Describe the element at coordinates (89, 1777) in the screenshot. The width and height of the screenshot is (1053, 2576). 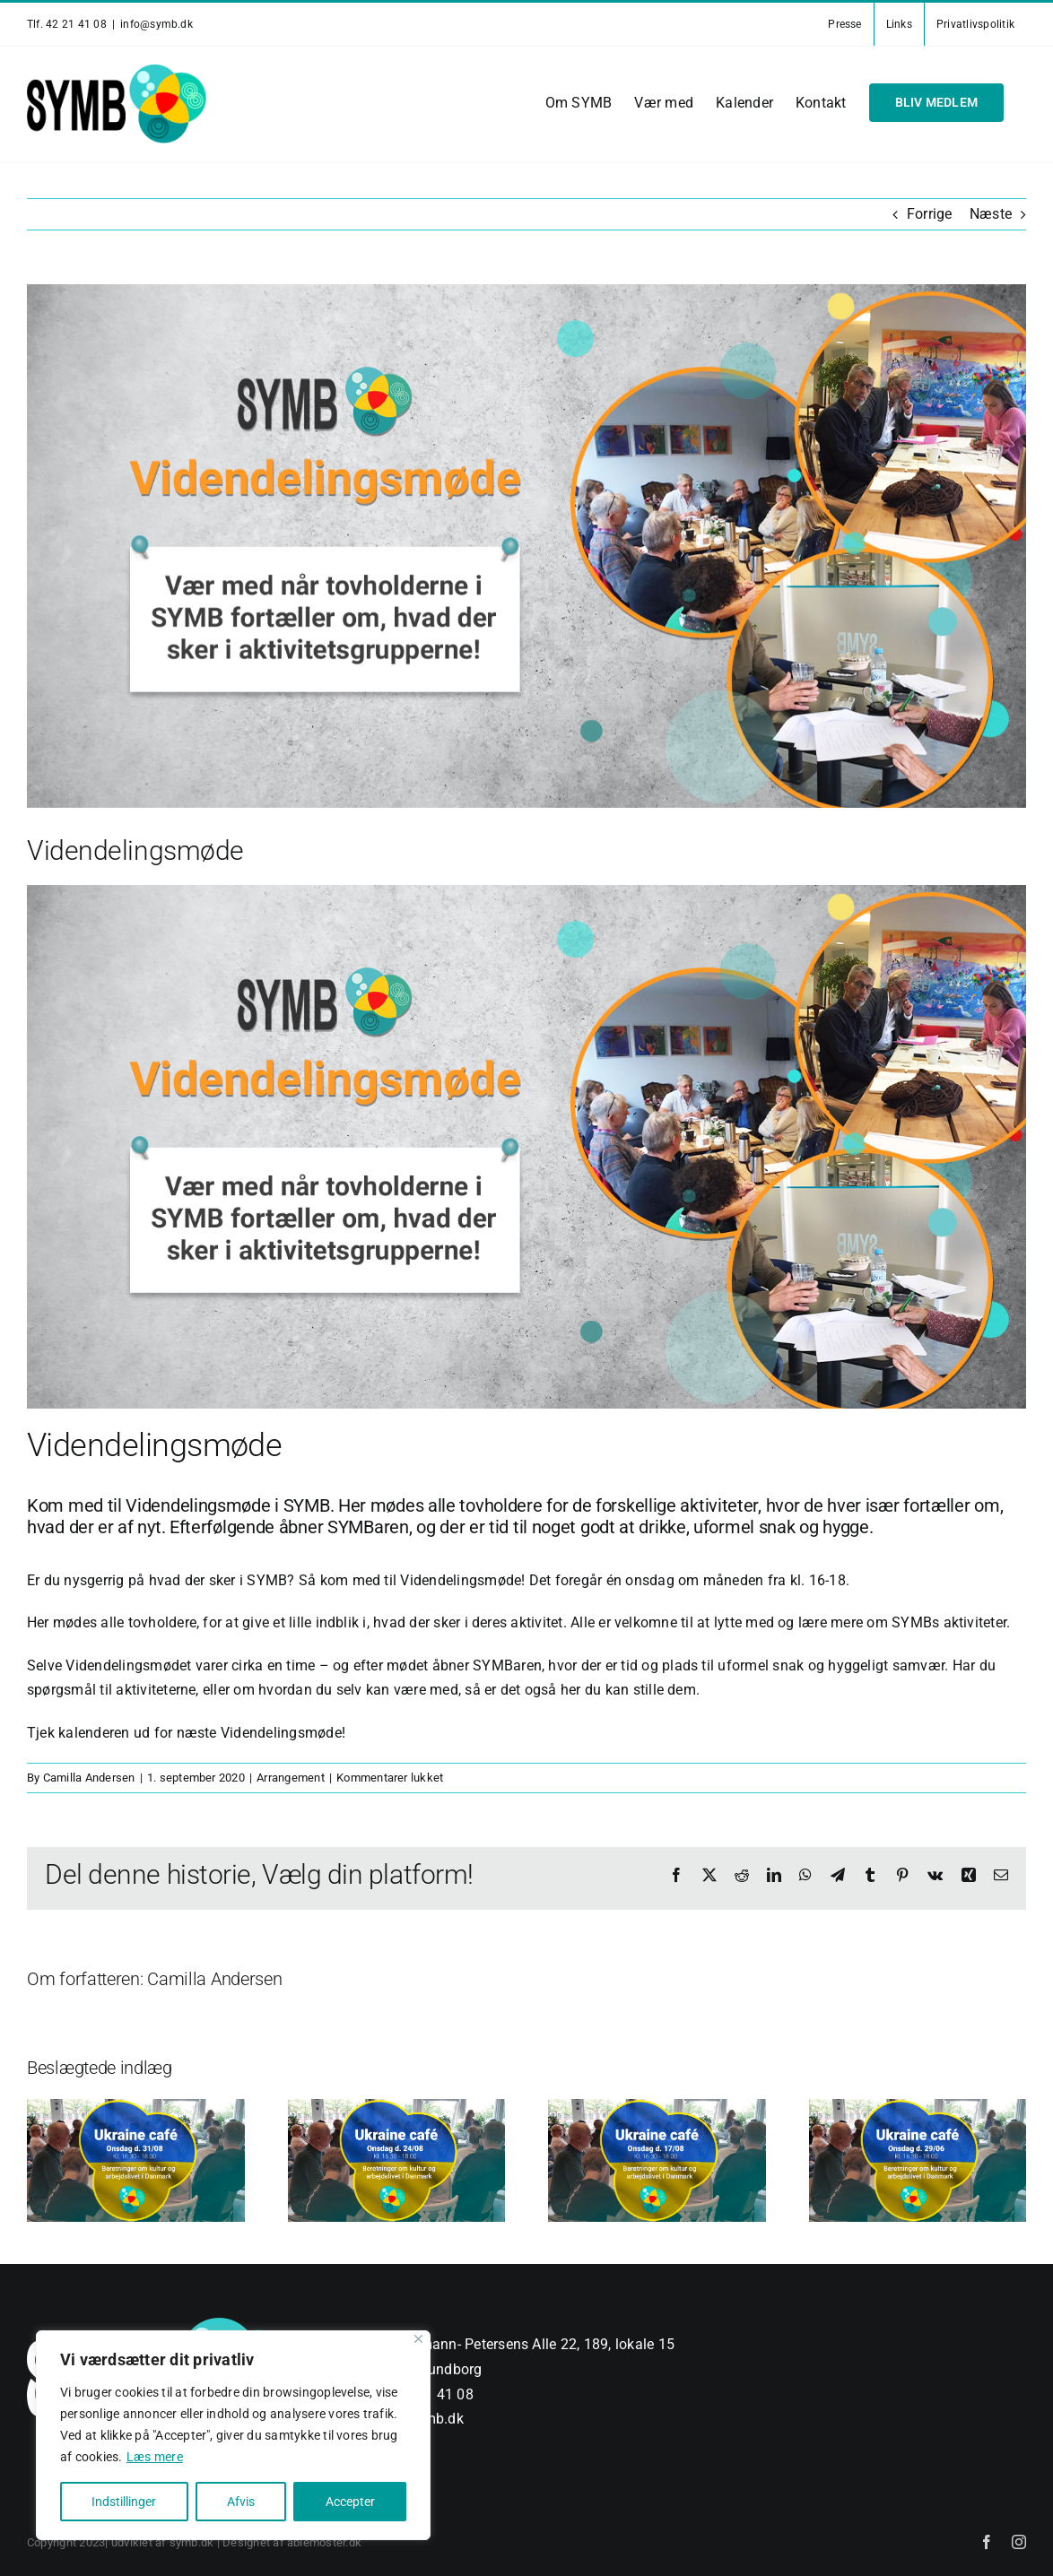
I see `Camilla Andersen` at that location.